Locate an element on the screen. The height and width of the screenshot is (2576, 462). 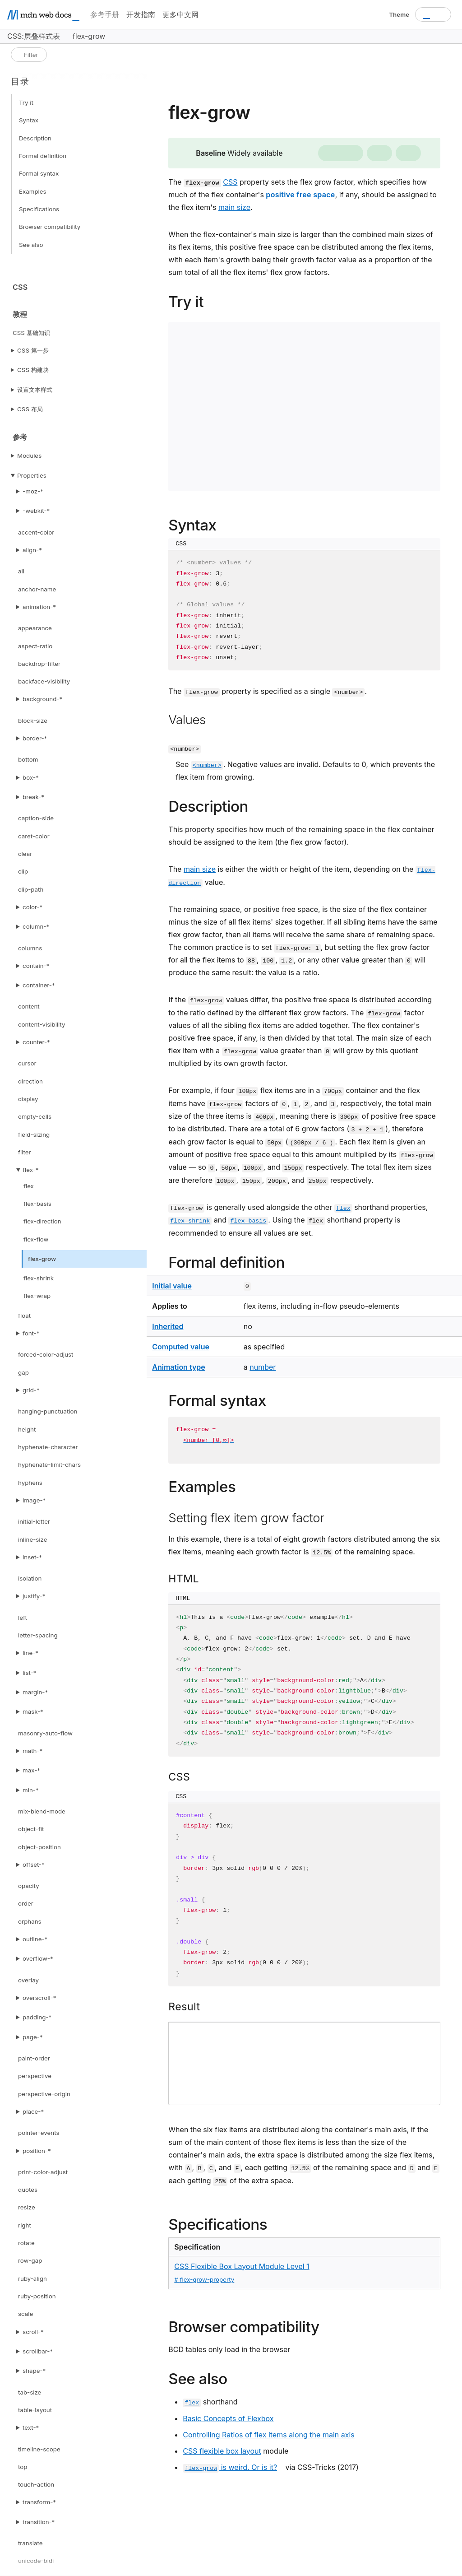
flex-shrink is located at coordinates (38, 1278).